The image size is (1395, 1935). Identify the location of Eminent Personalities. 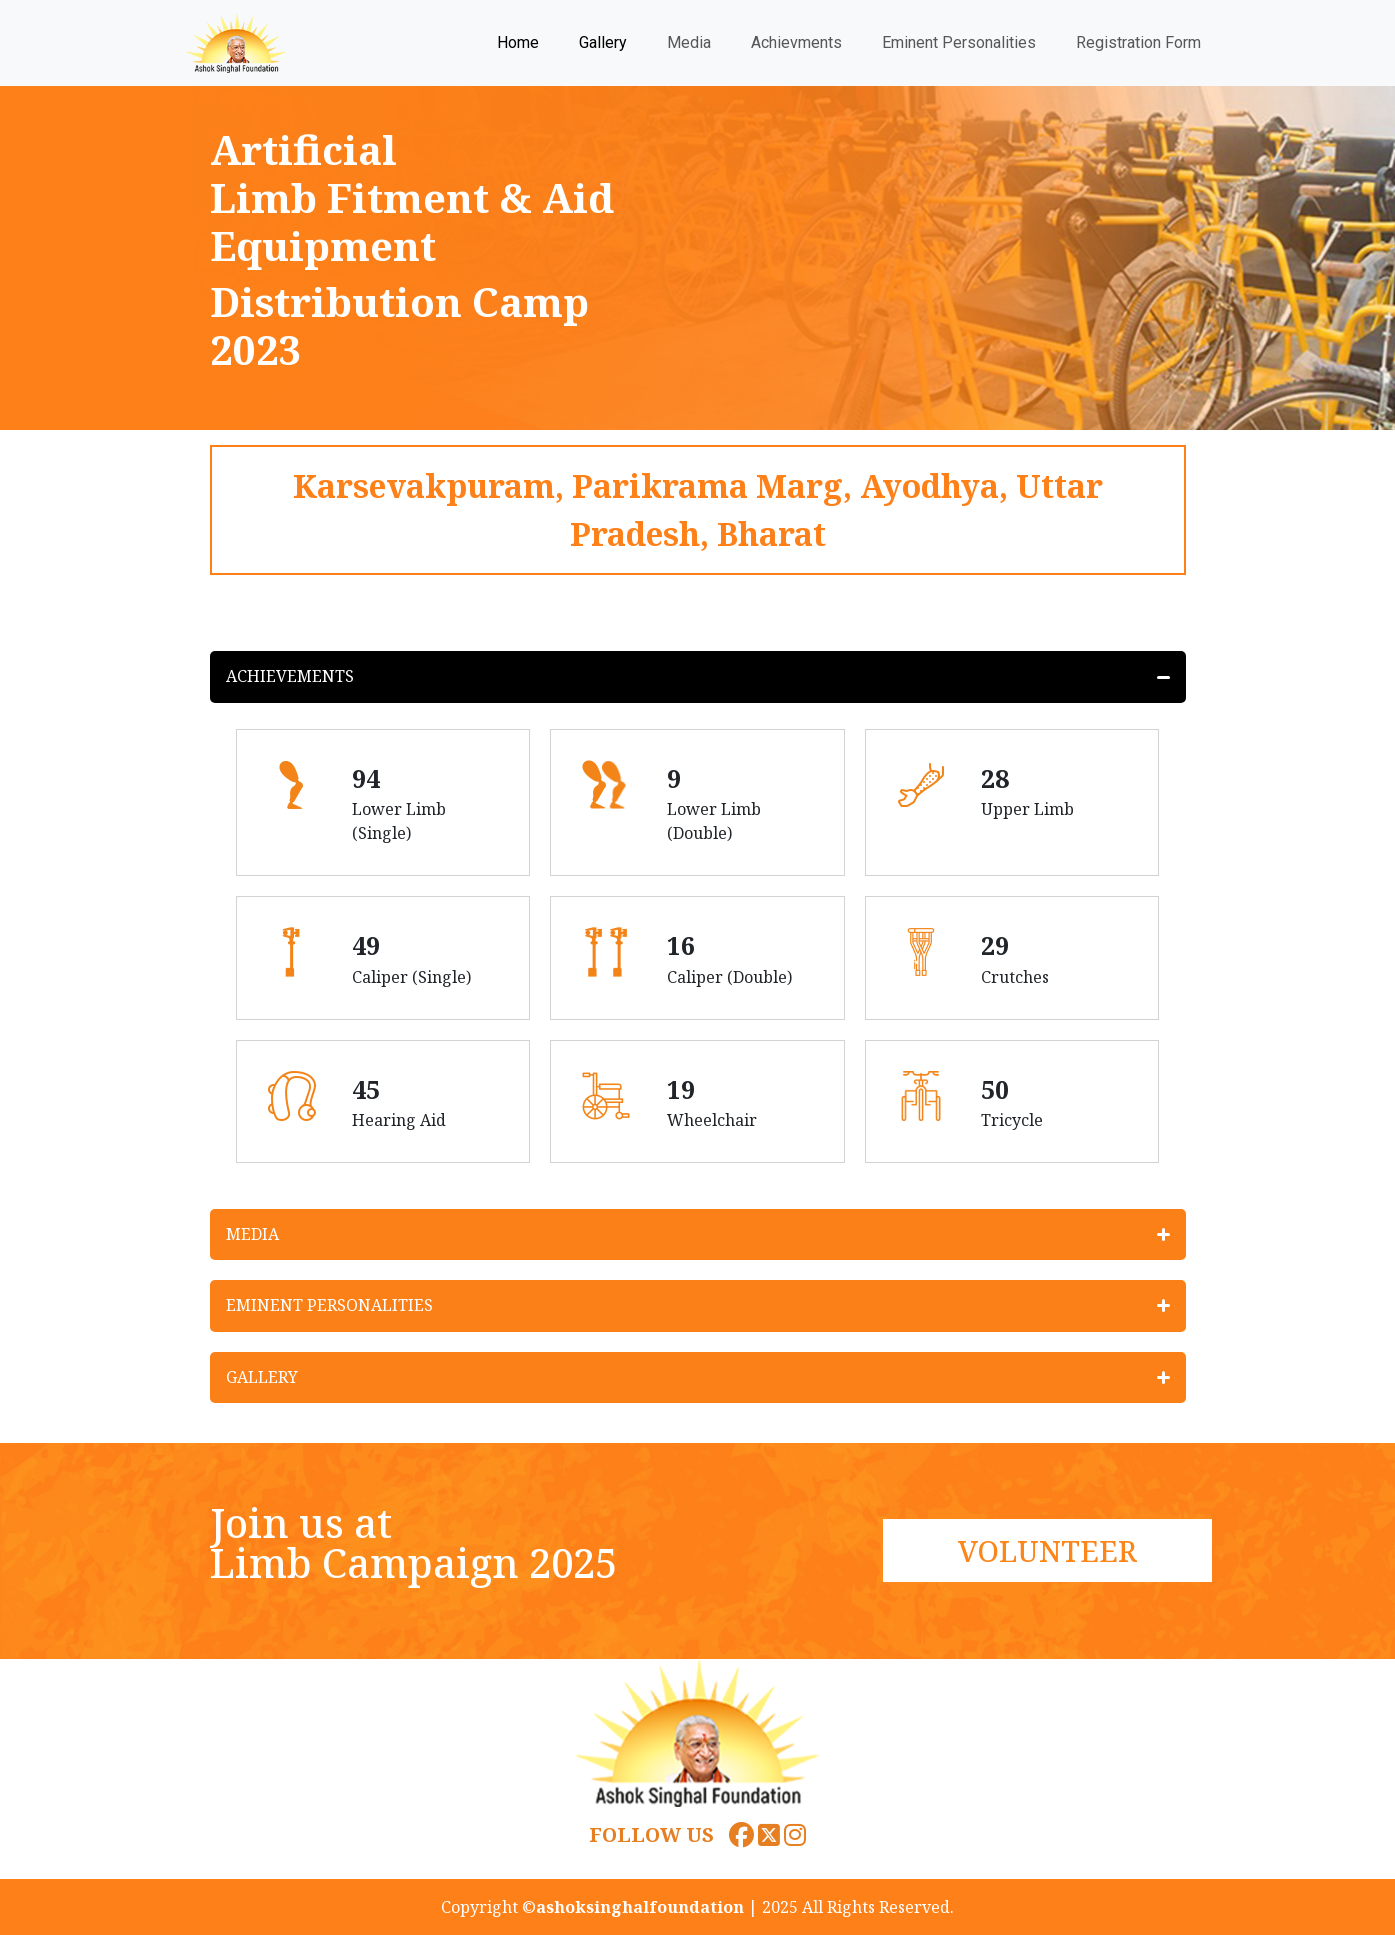
(959, 42).